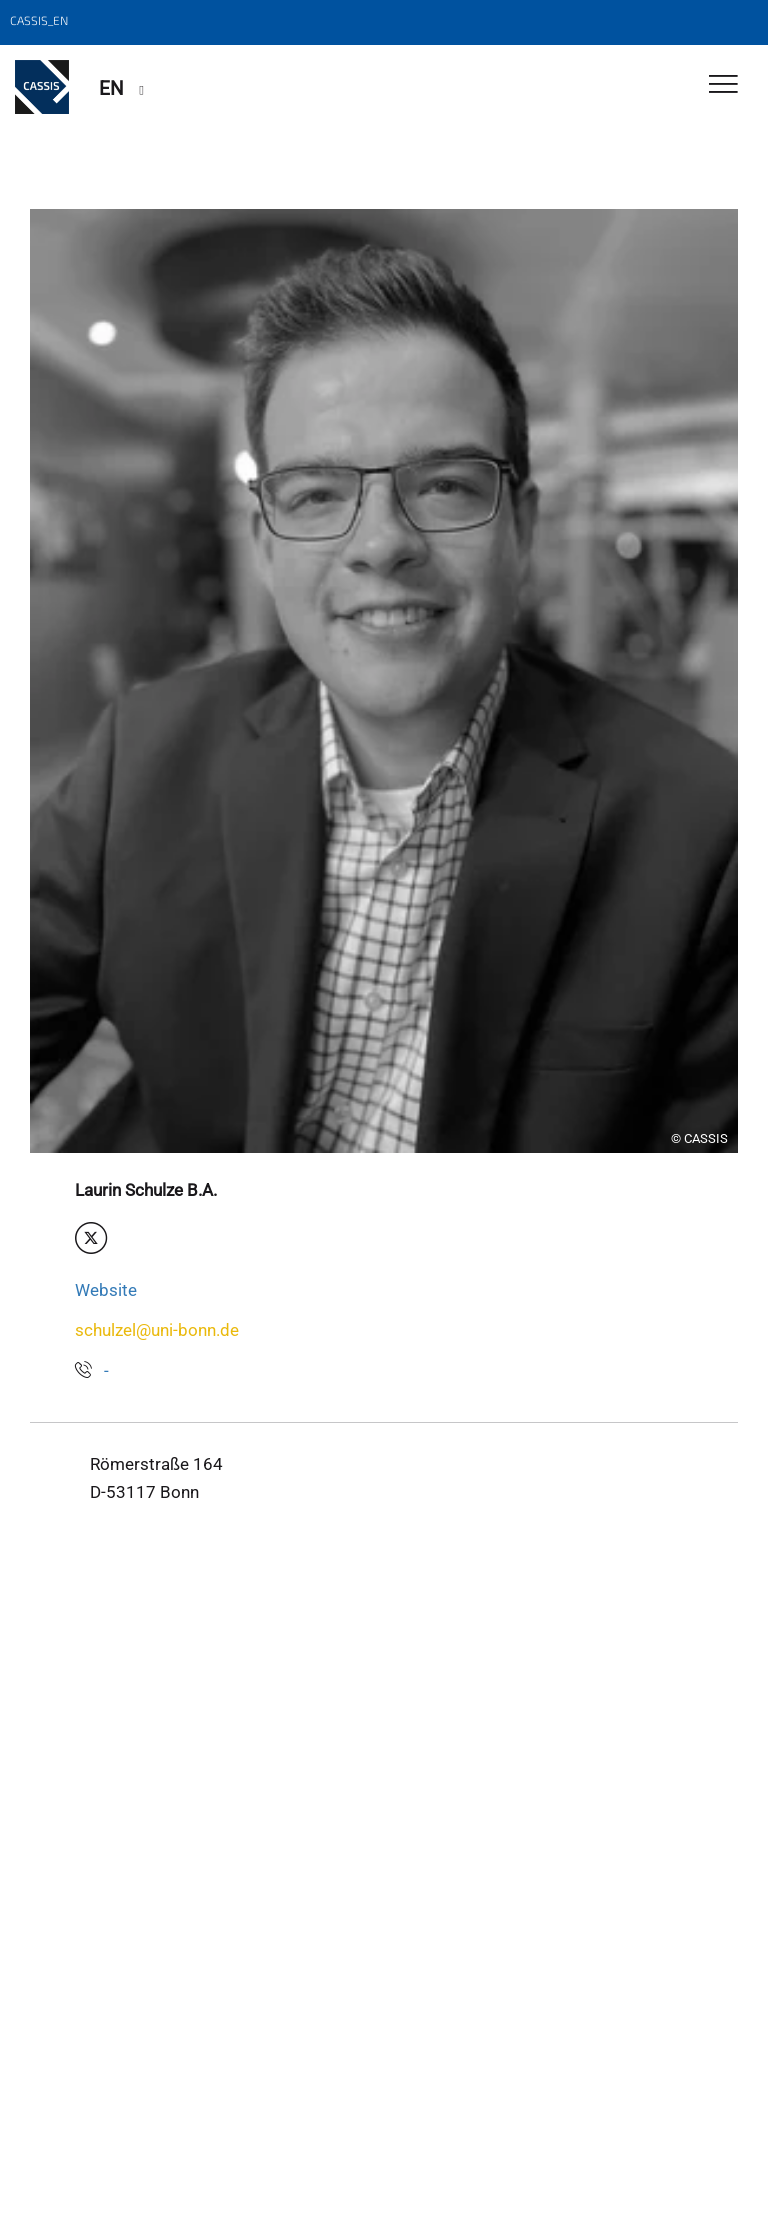 Image resolution: width=768 pixels, height=2213 pixels. I want to click on Website, so click(106, 1290).